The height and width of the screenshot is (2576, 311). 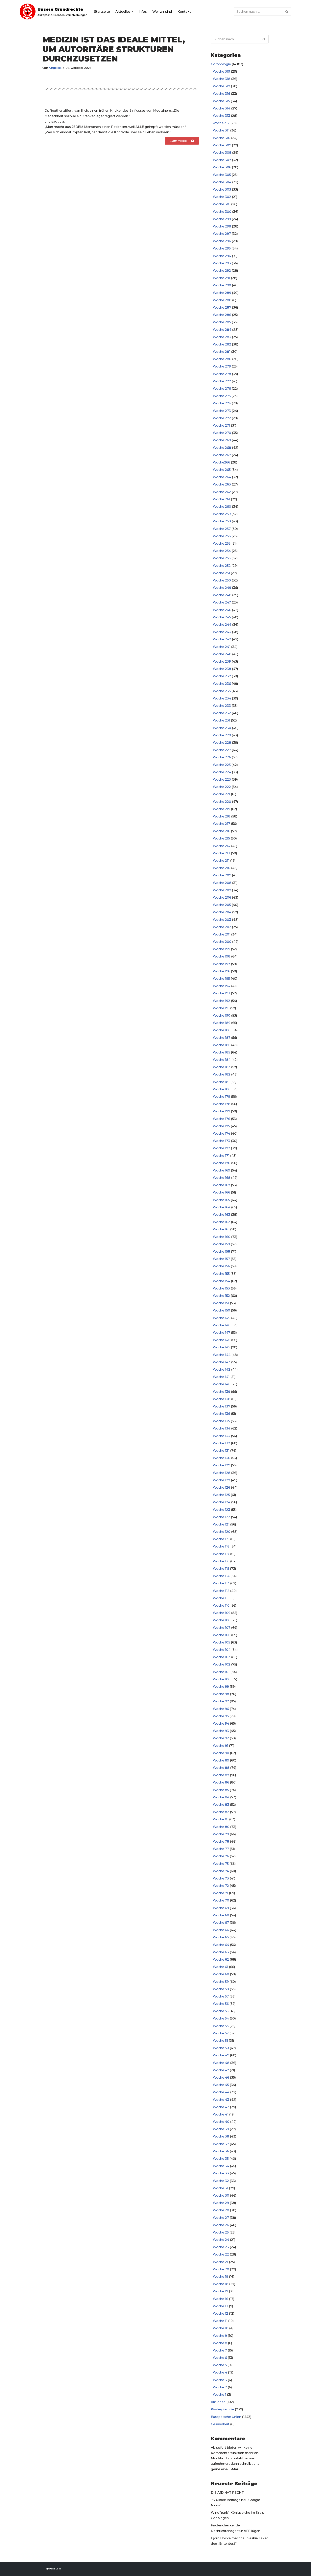 I want to click on Woche 16, so click(x=220, y=2299).